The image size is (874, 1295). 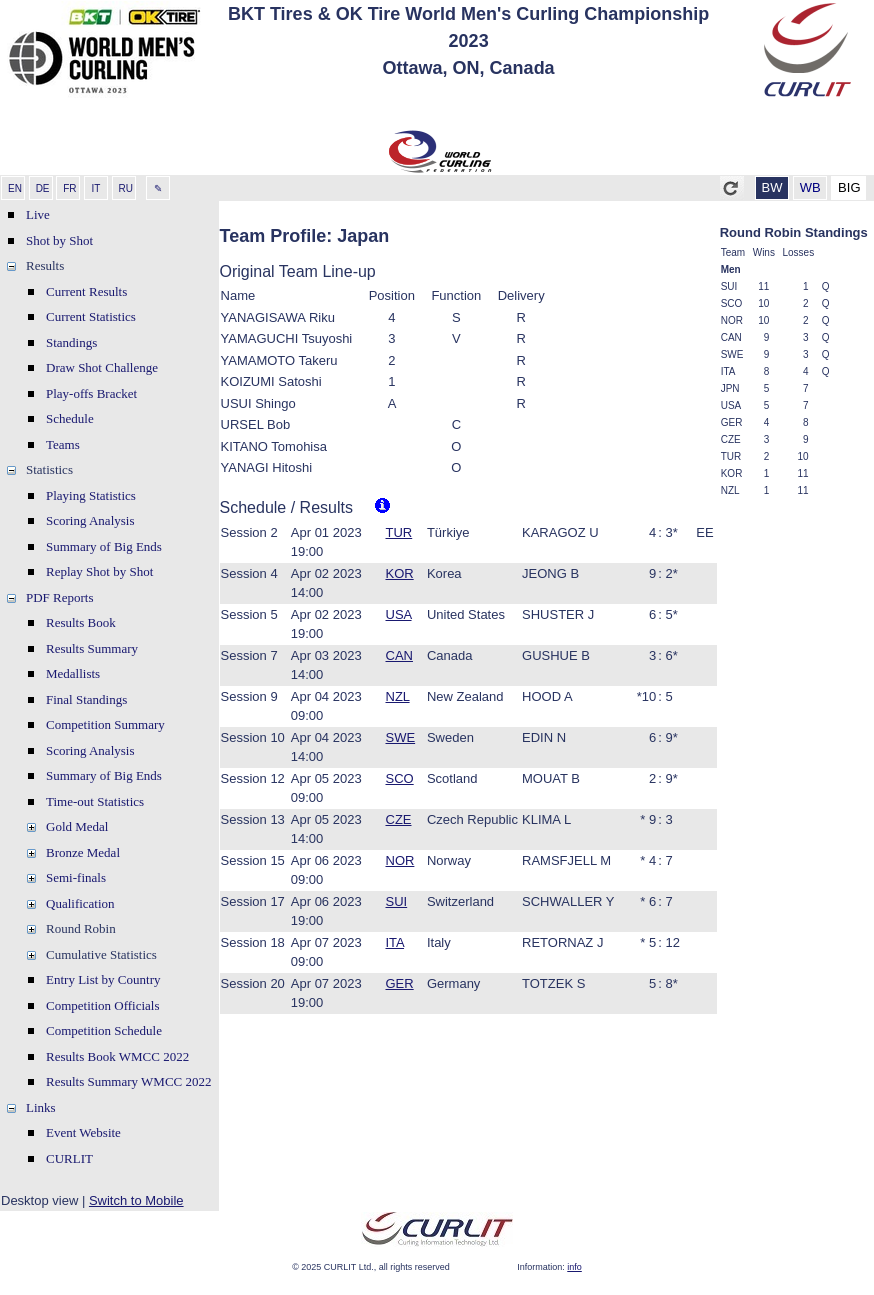 What do you see at coordinates (104, 1030) in the screenshot?
I see `Competition Schedule` at bounding box center [104, 1030].